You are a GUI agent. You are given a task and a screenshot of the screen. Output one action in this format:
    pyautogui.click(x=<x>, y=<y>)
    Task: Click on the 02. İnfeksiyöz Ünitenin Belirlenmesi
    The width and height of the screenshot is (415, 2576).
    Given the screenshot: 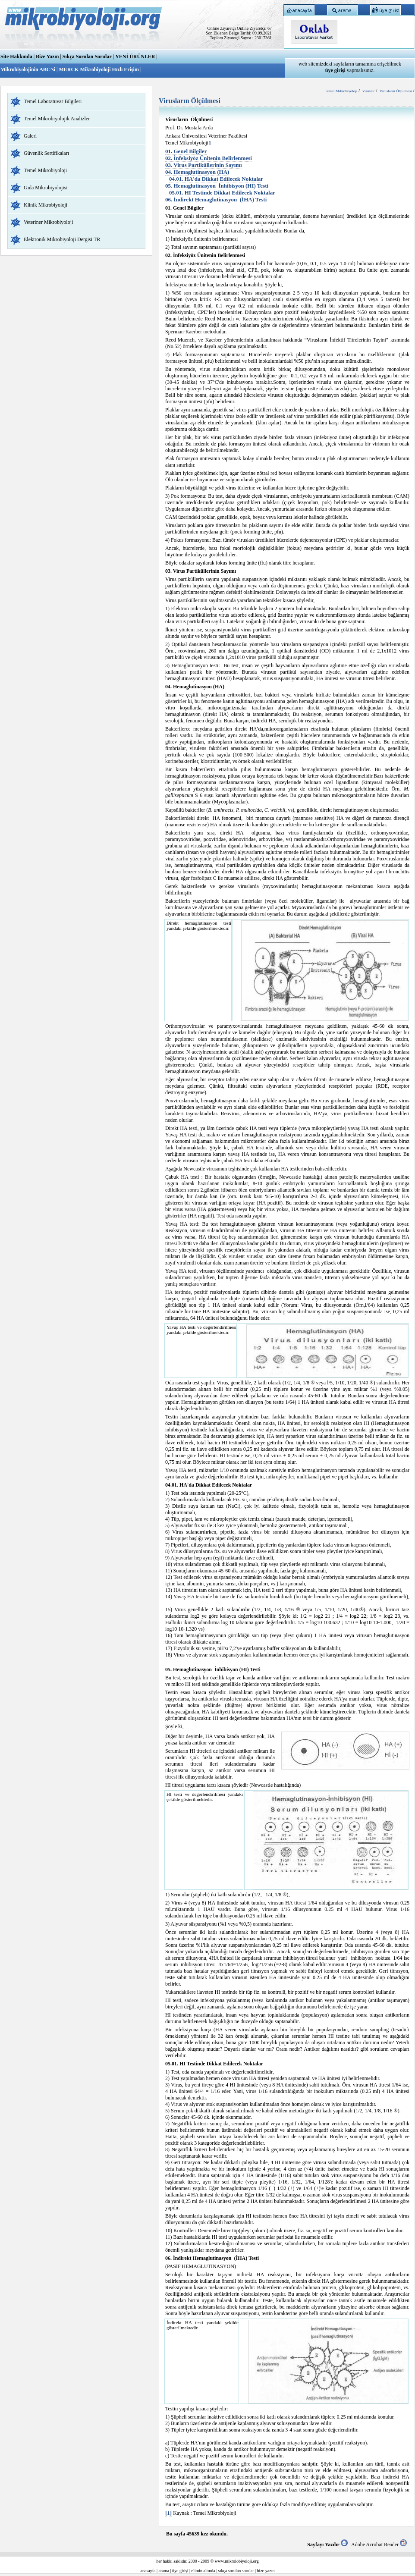 What is the action you would take?
    pyautogui.click(x=208, y=158)
    